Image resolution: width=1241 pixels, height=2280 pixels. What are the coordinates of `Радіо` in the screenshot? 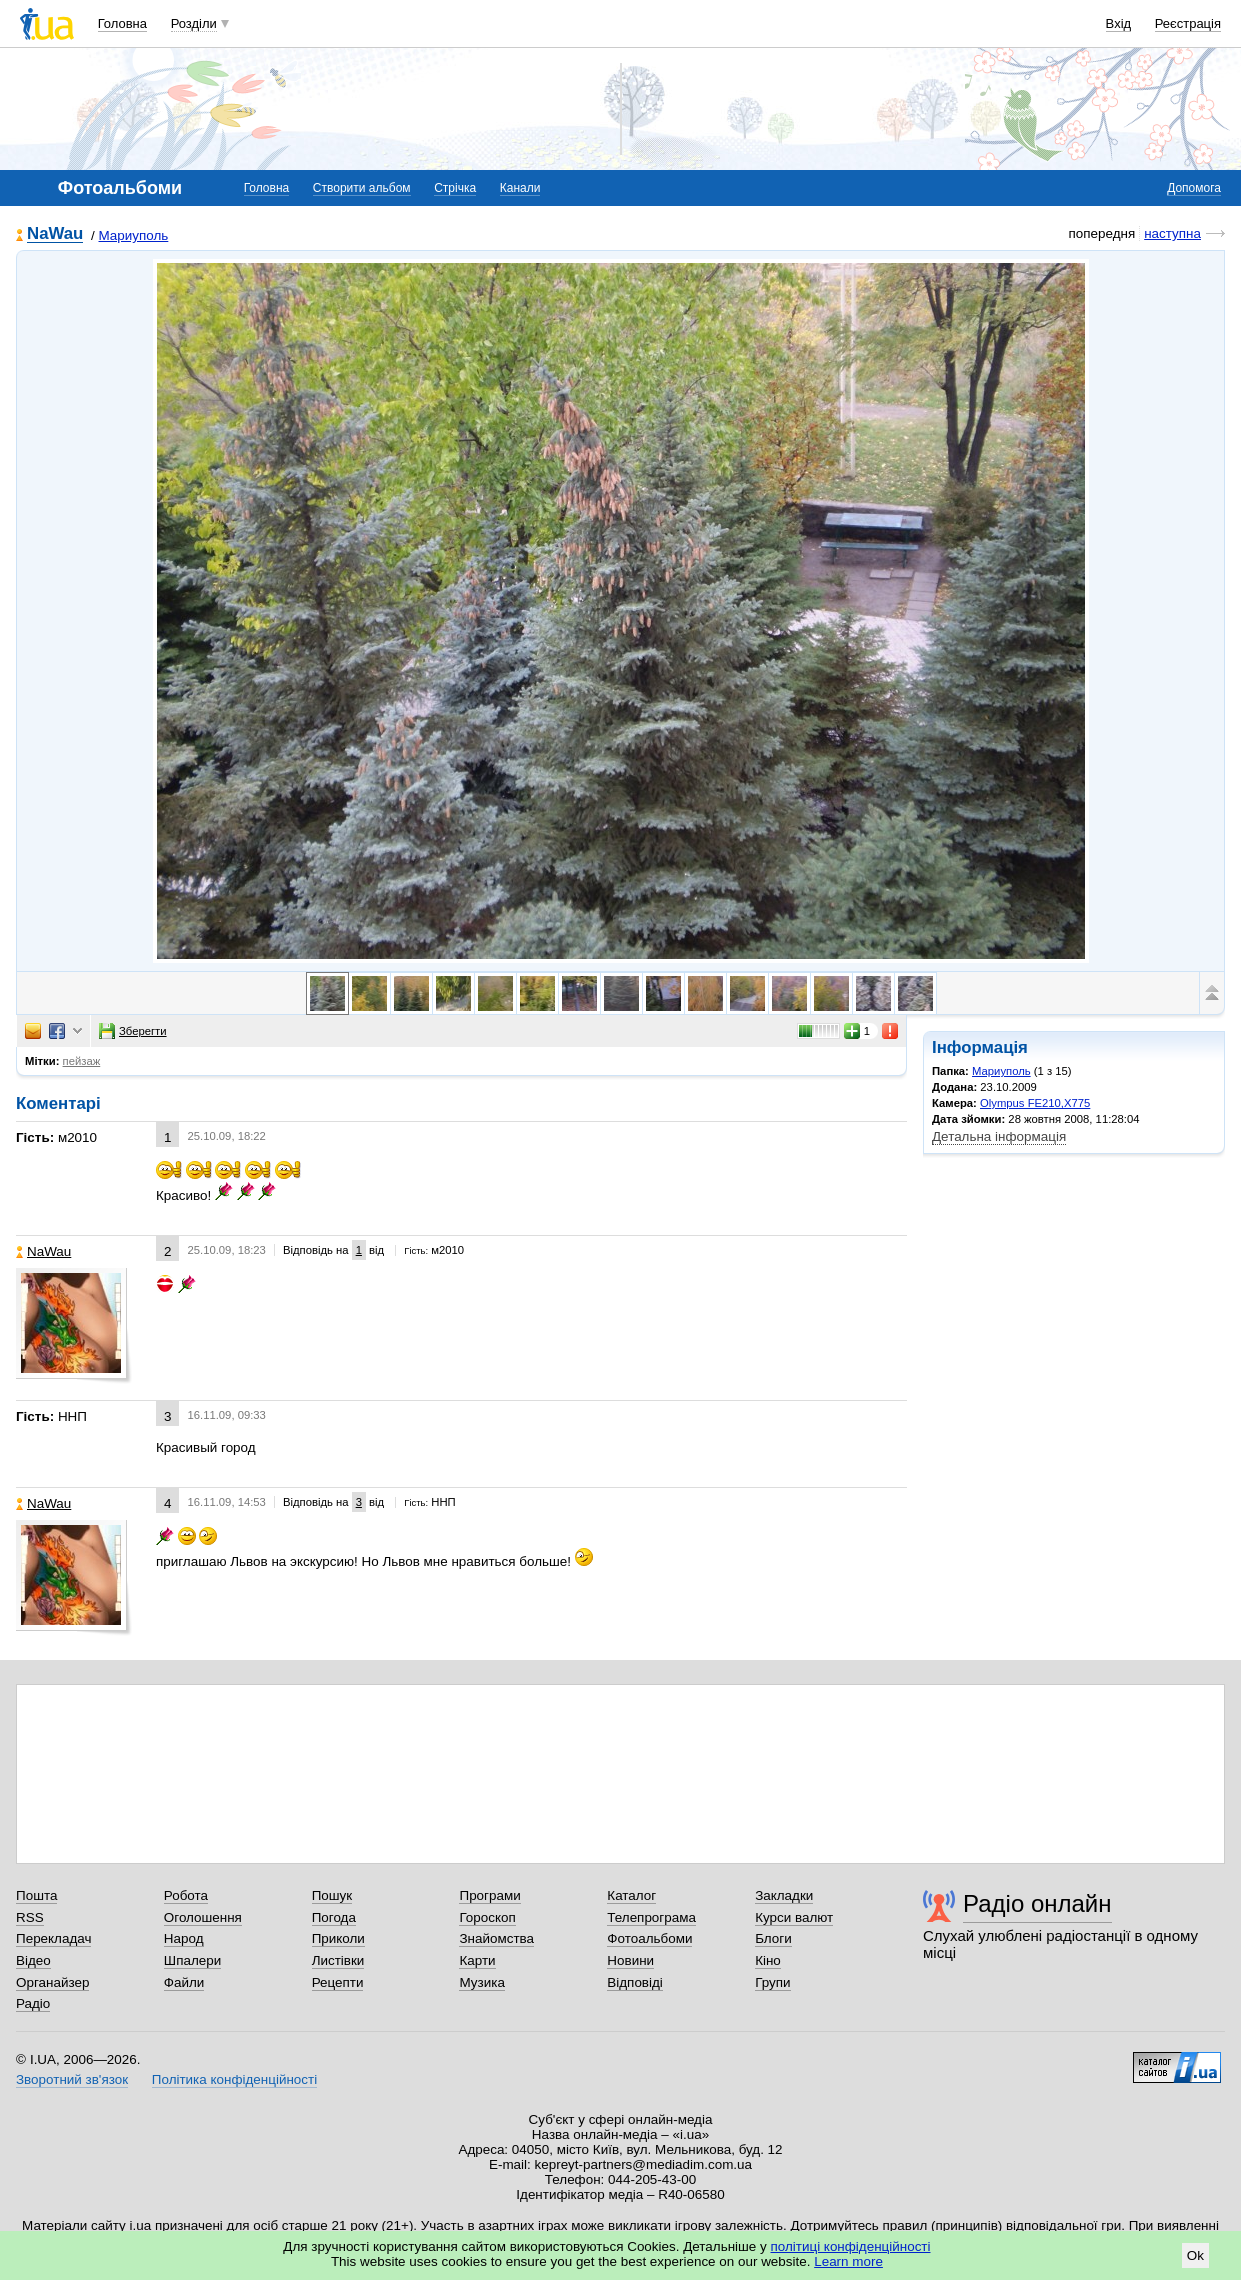 It's located at (33, 2003).